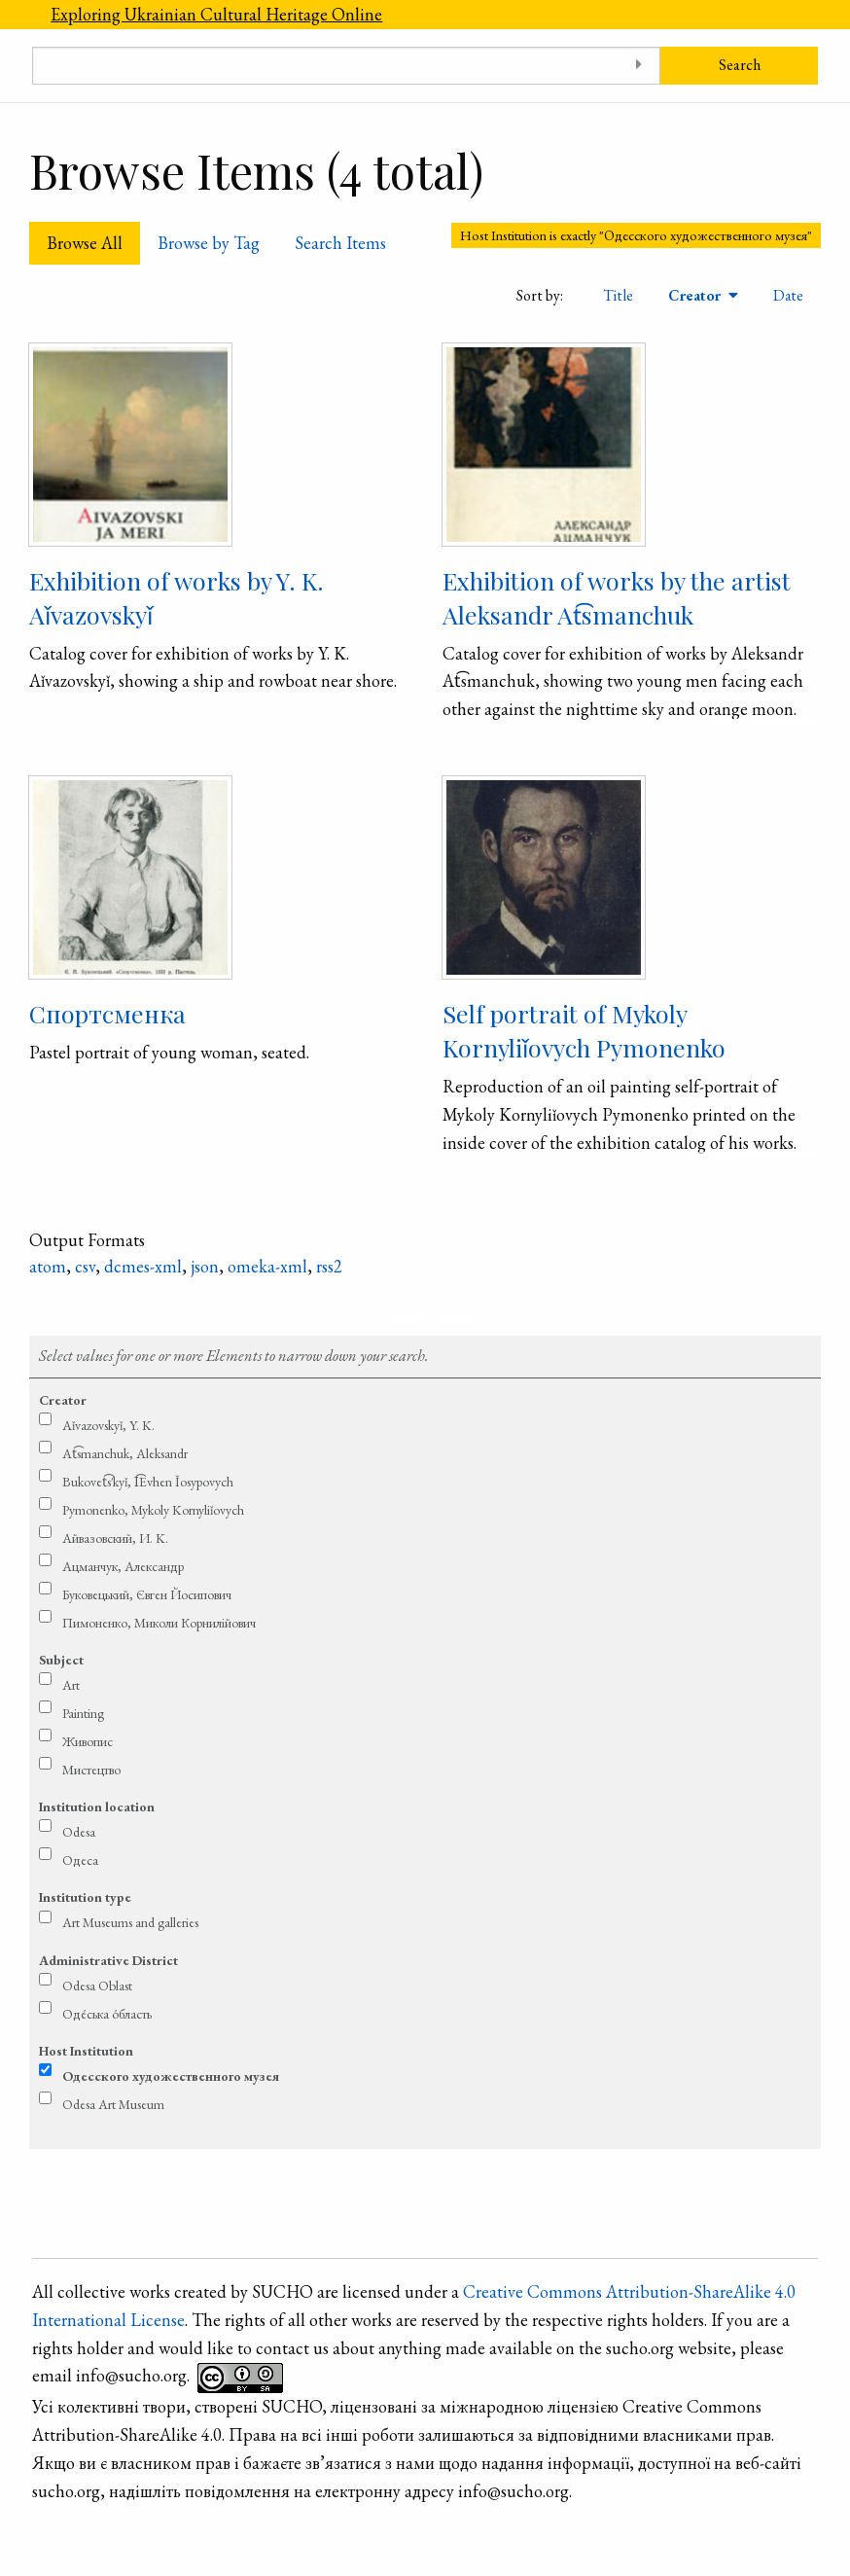 The image size is (850, 2576). Describe the element at coordinates (108, 1960) in the screenshot. I see `Administrative District` at that location.